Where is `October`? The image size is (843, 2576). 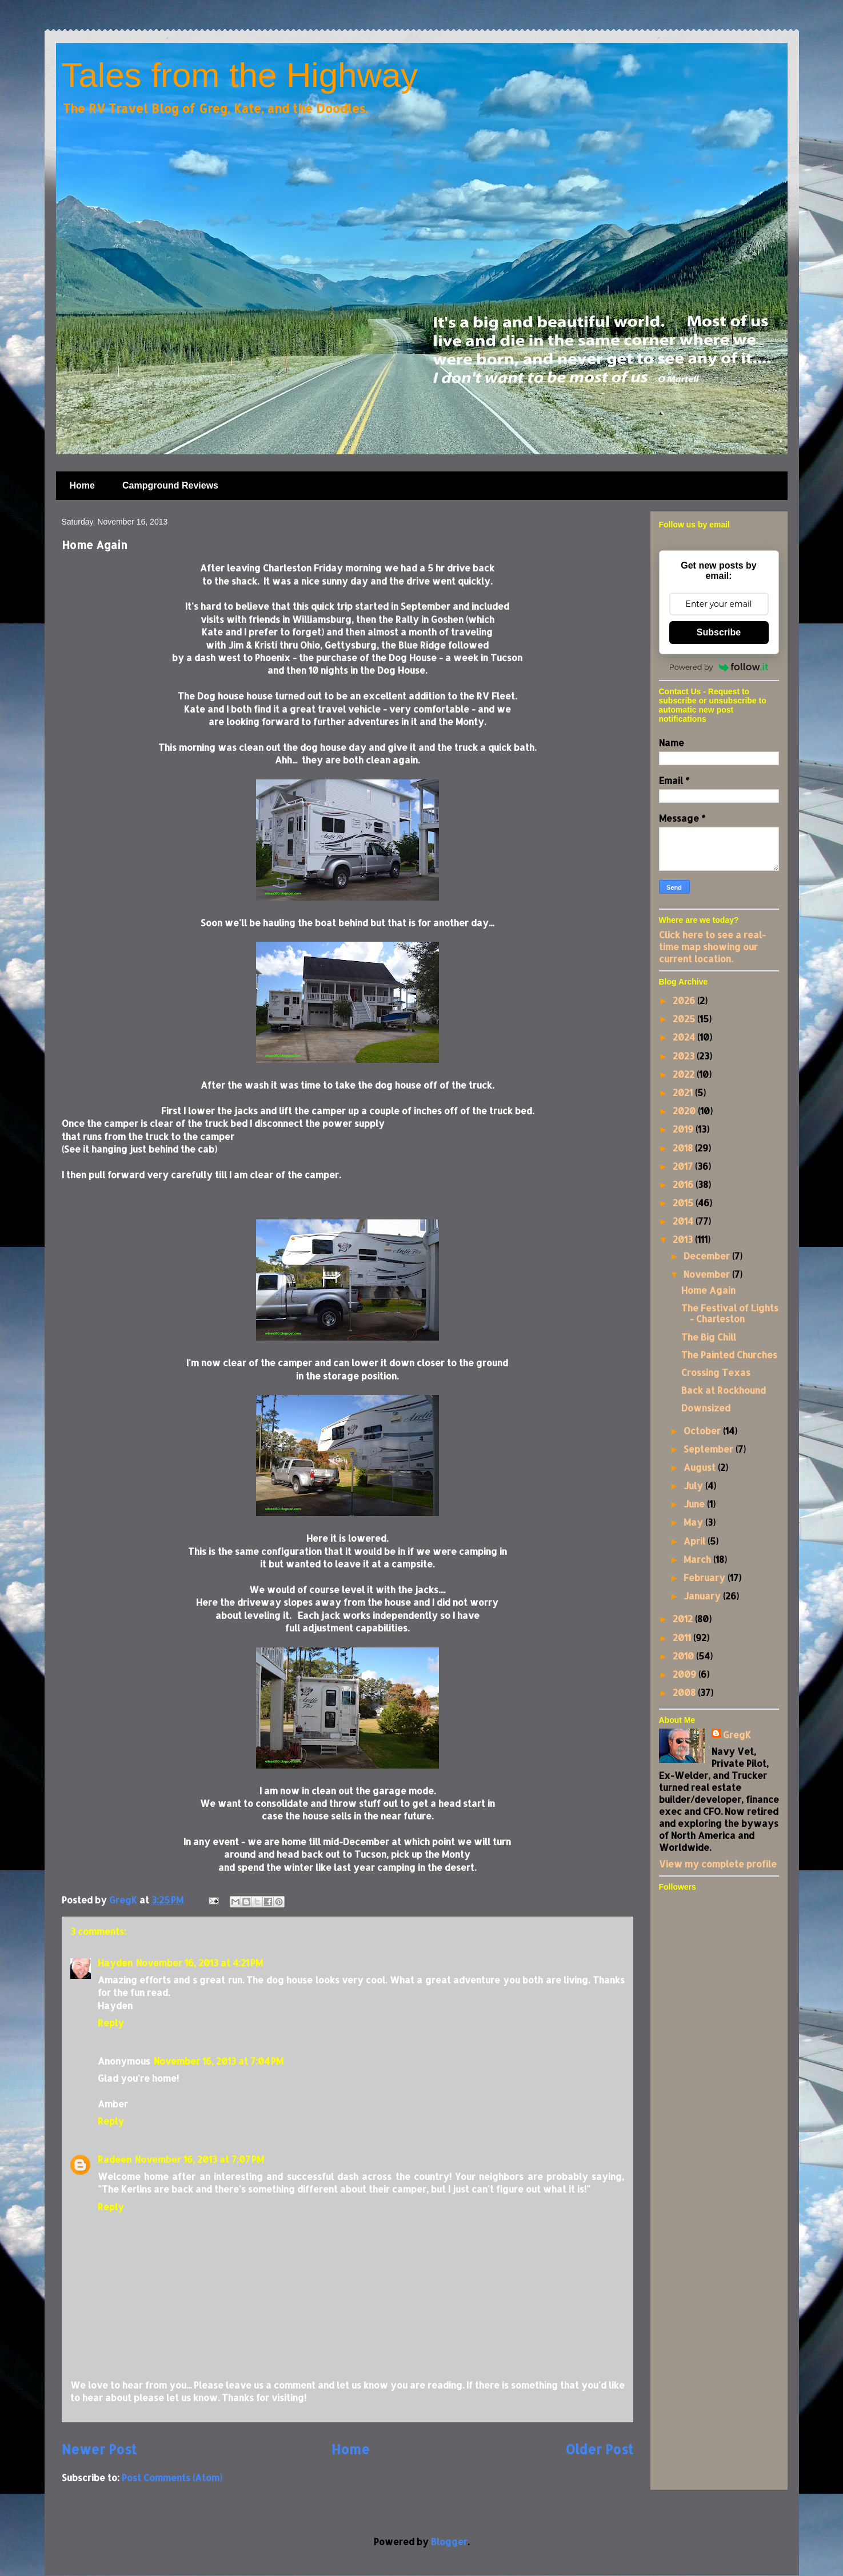
October is located at coordinates (703, 1431).